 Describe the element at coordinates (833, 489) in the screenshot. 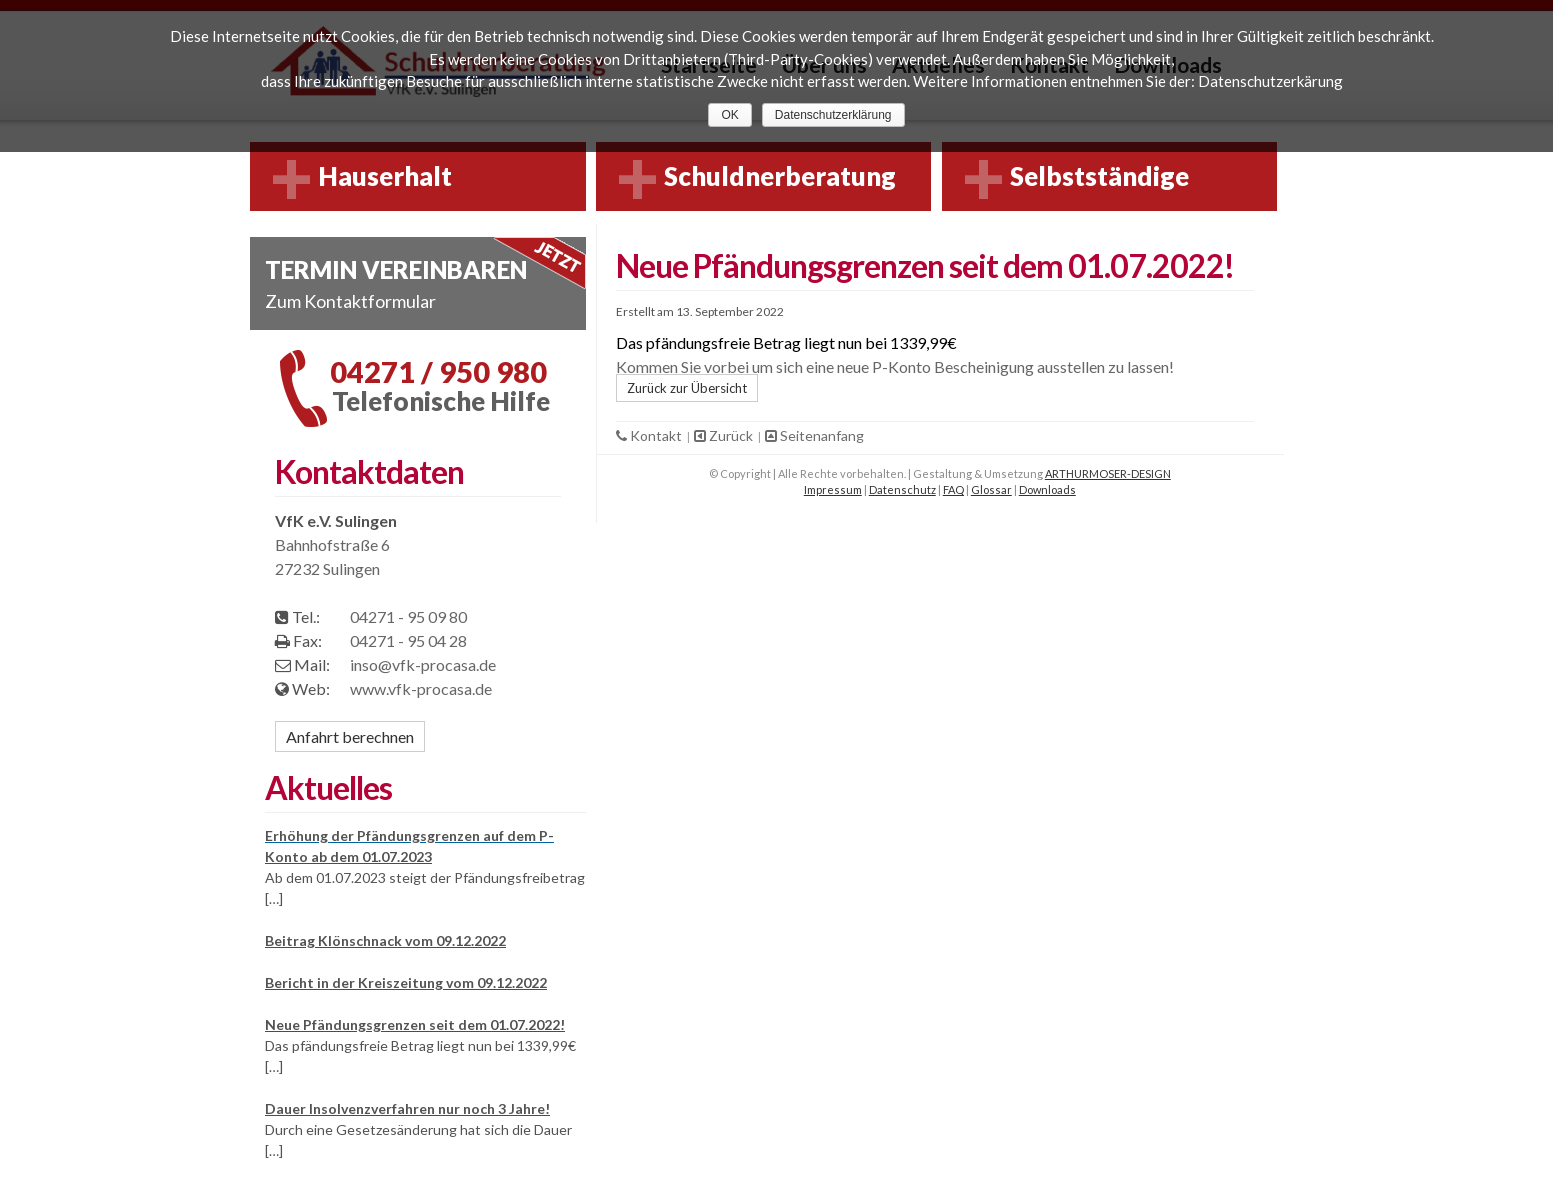

I see `Impressum` at that location.